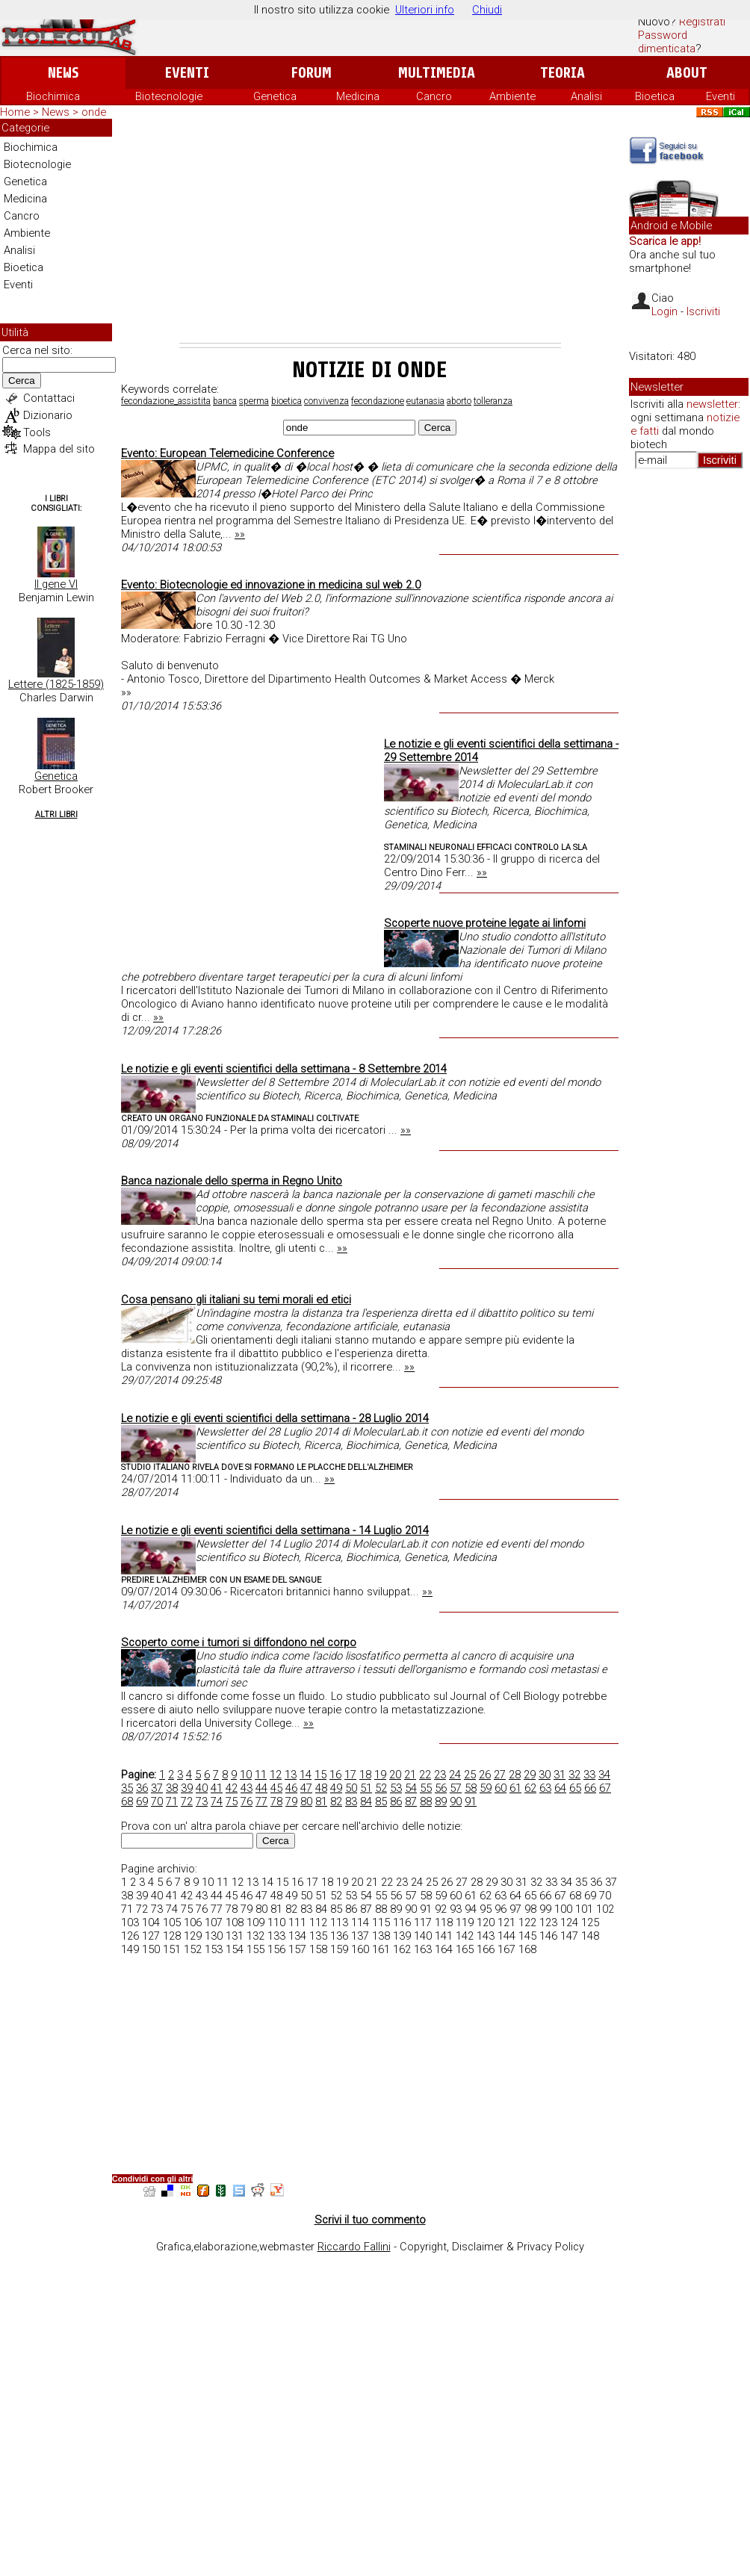 This screenshot has width=750, height=2576. What do you see at coordinates (168, 96) in the screenshot?
I see `Biotecnologie` at bounding box center [168, 96].